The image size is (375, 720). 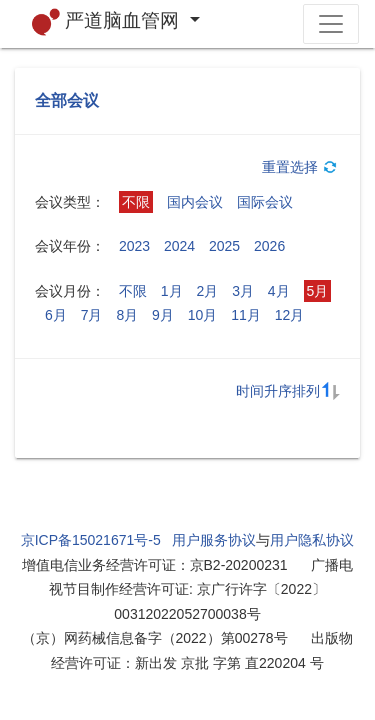 What do you see at coordinates (92, 315) in the screenshot?
I see `7月` at bounding box center [92, 315].